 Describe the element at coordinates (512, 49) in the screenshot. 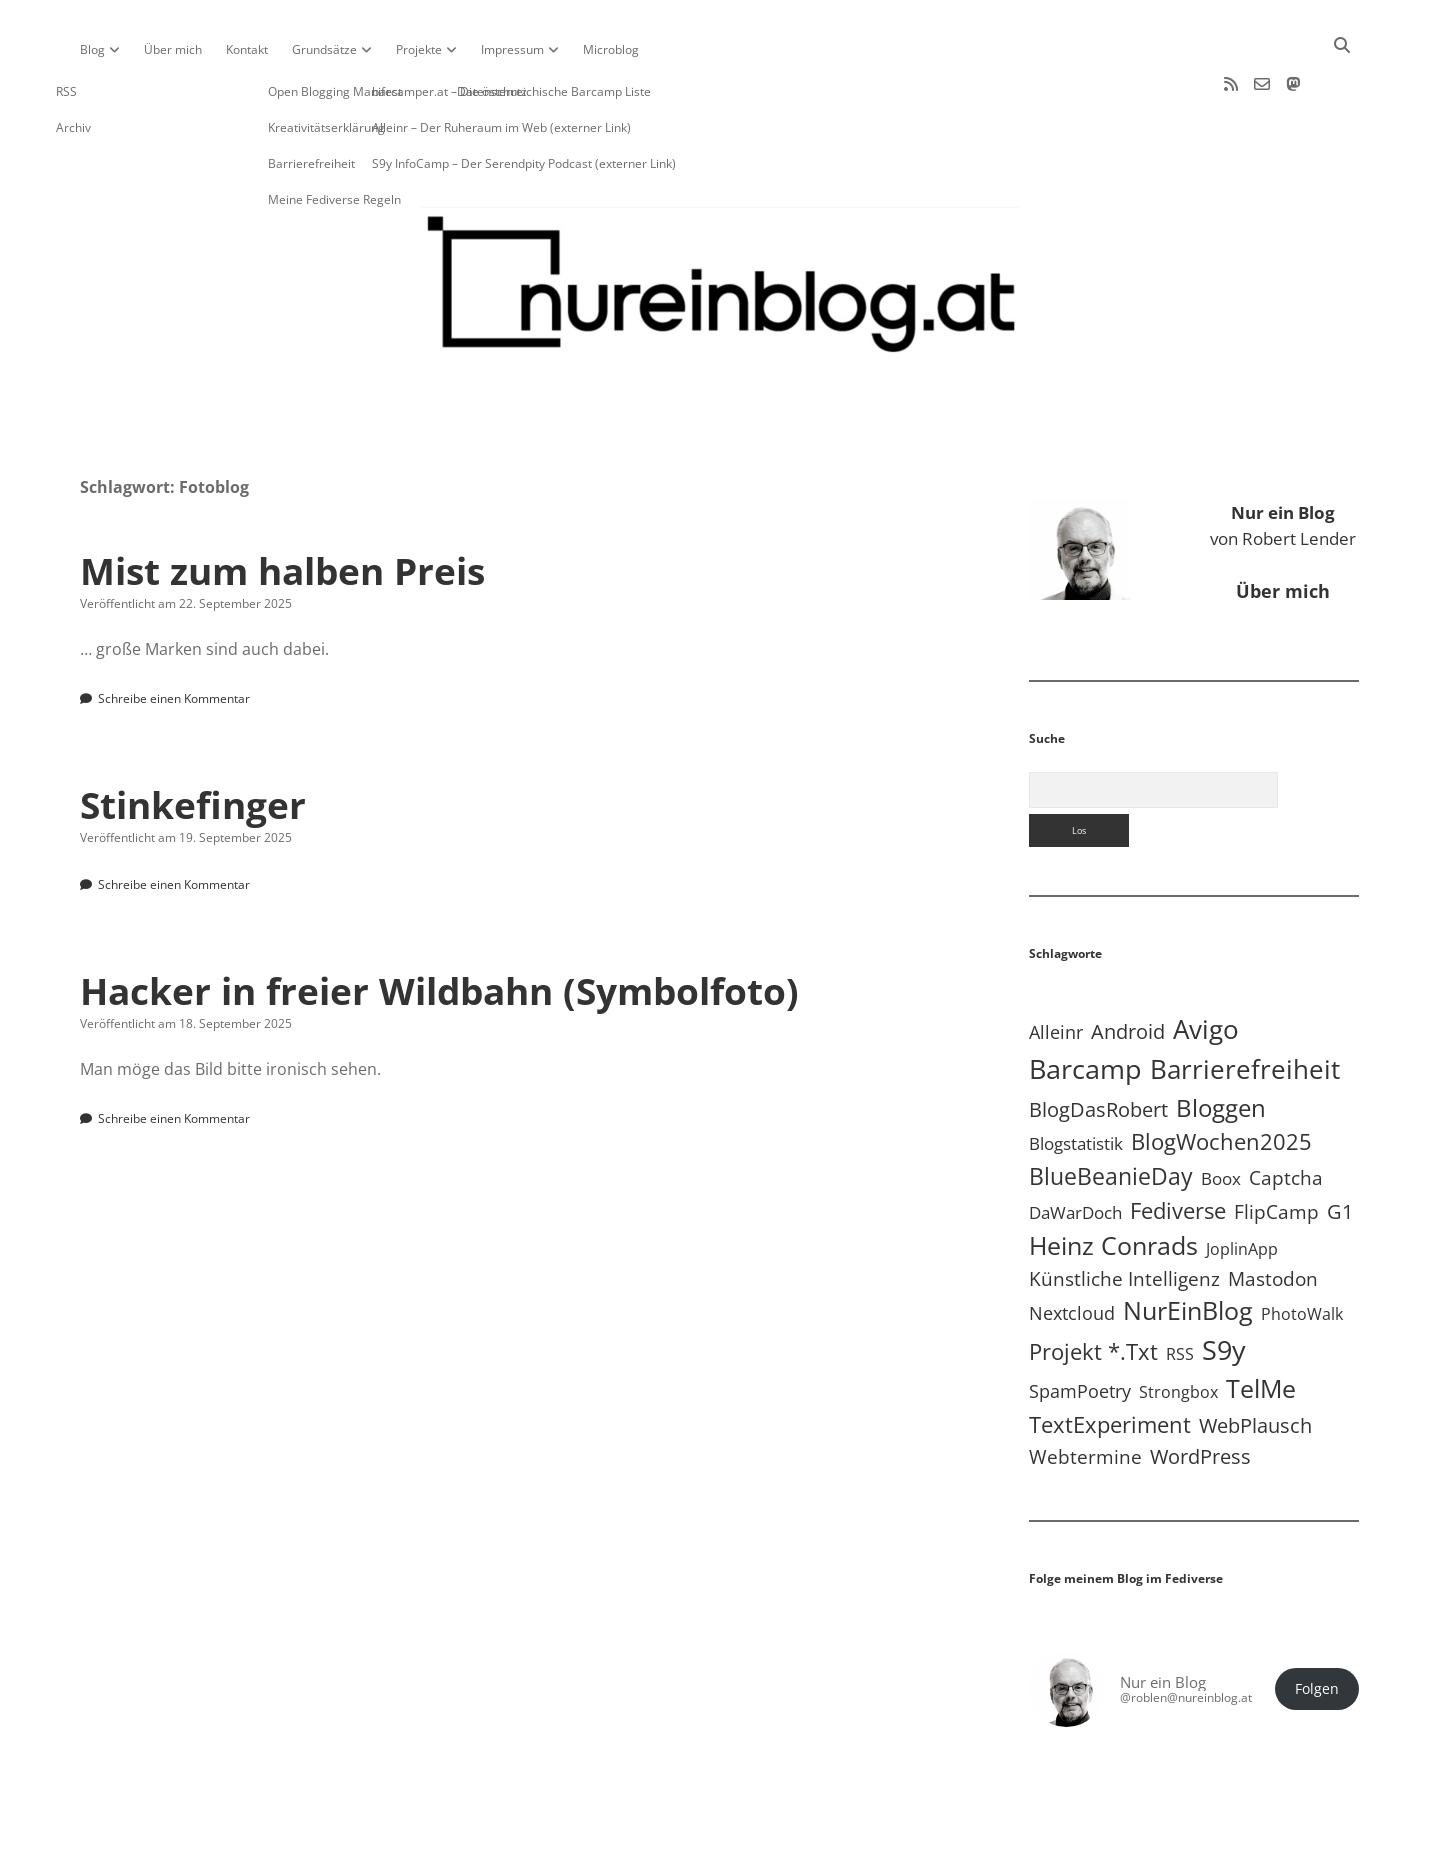

I see `Impressum` at that location.